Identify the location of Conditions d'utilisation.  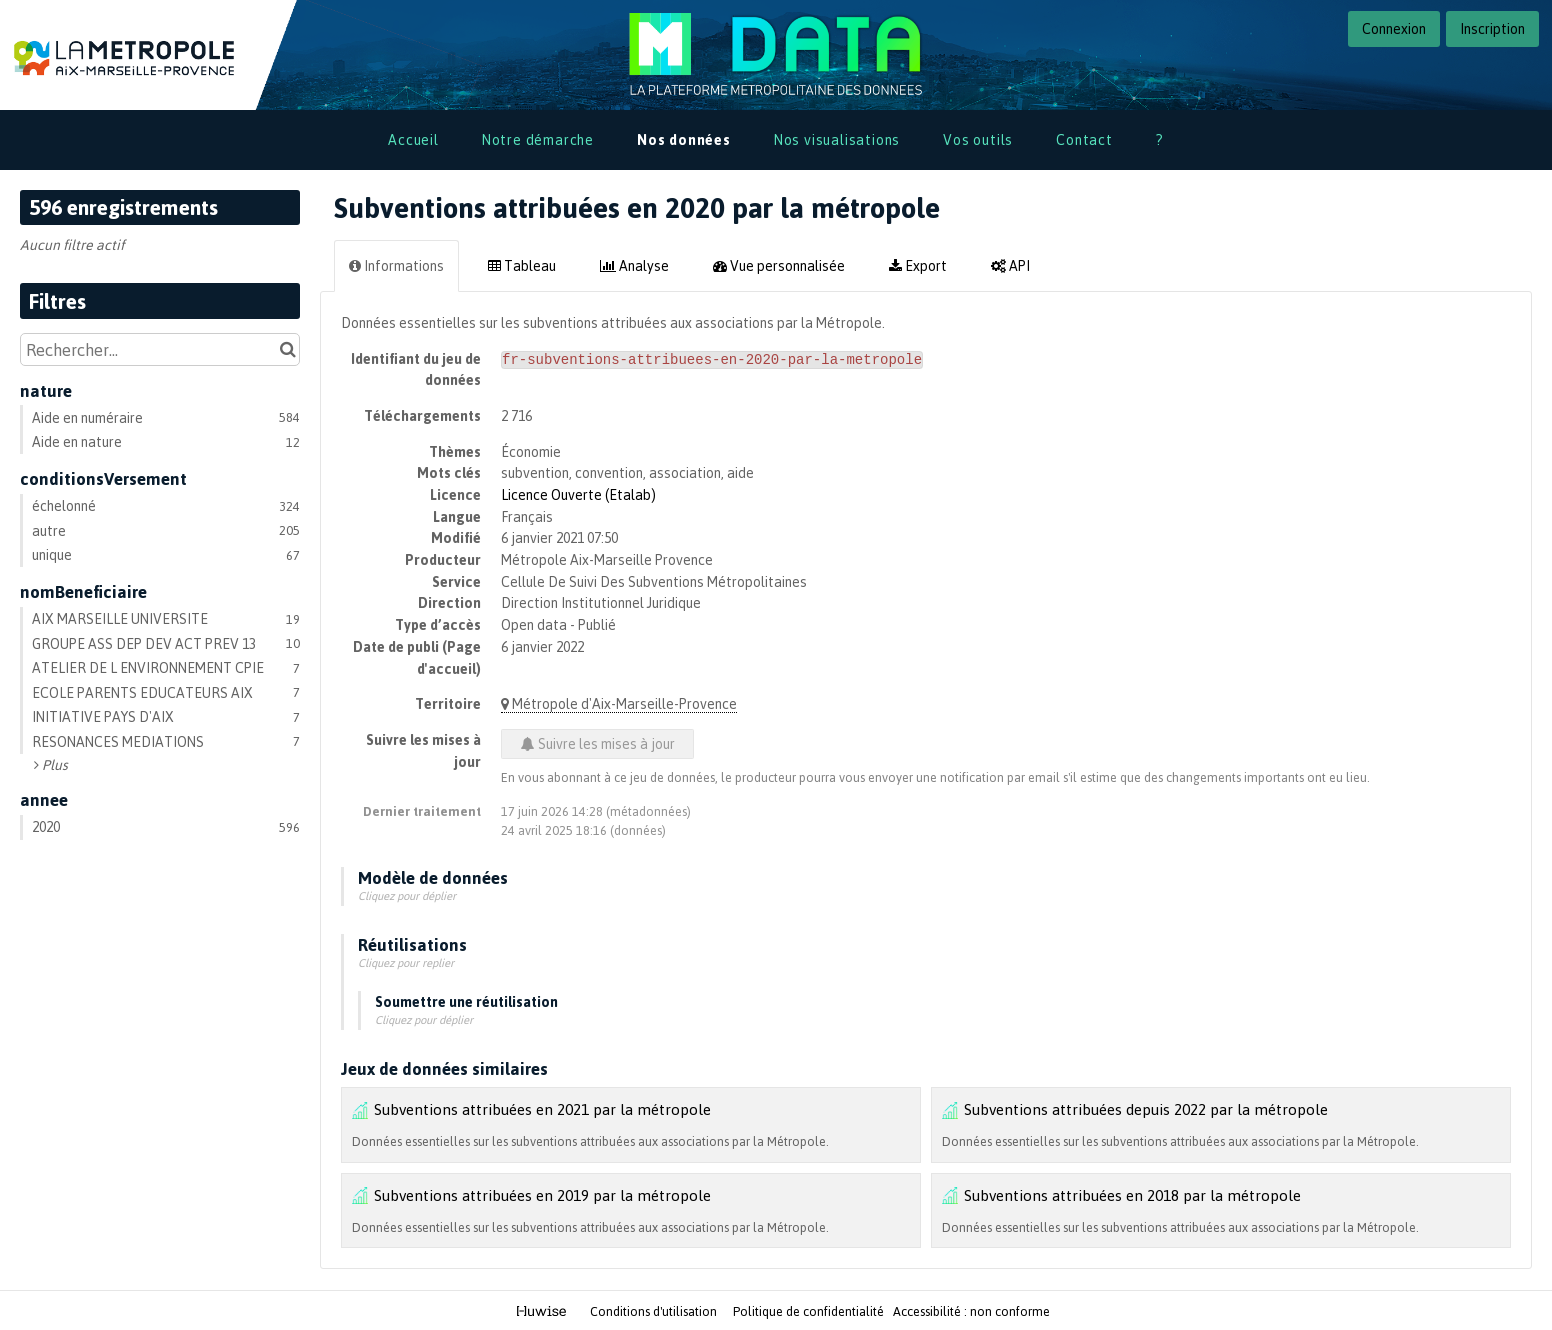
(655, 1311).